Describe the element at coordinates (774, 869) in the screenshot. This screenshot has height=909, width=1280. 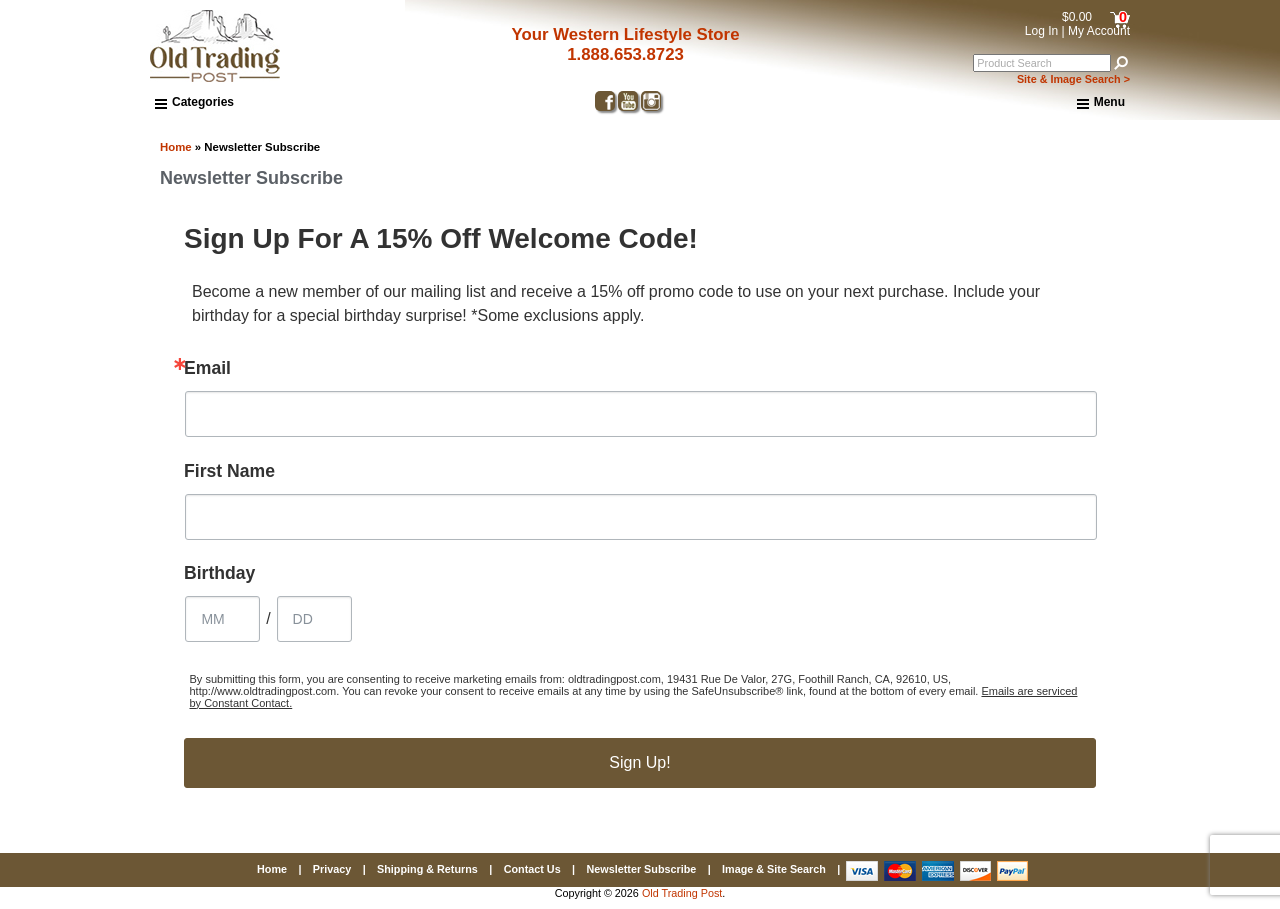
I see `Image & Site Search` at that location.